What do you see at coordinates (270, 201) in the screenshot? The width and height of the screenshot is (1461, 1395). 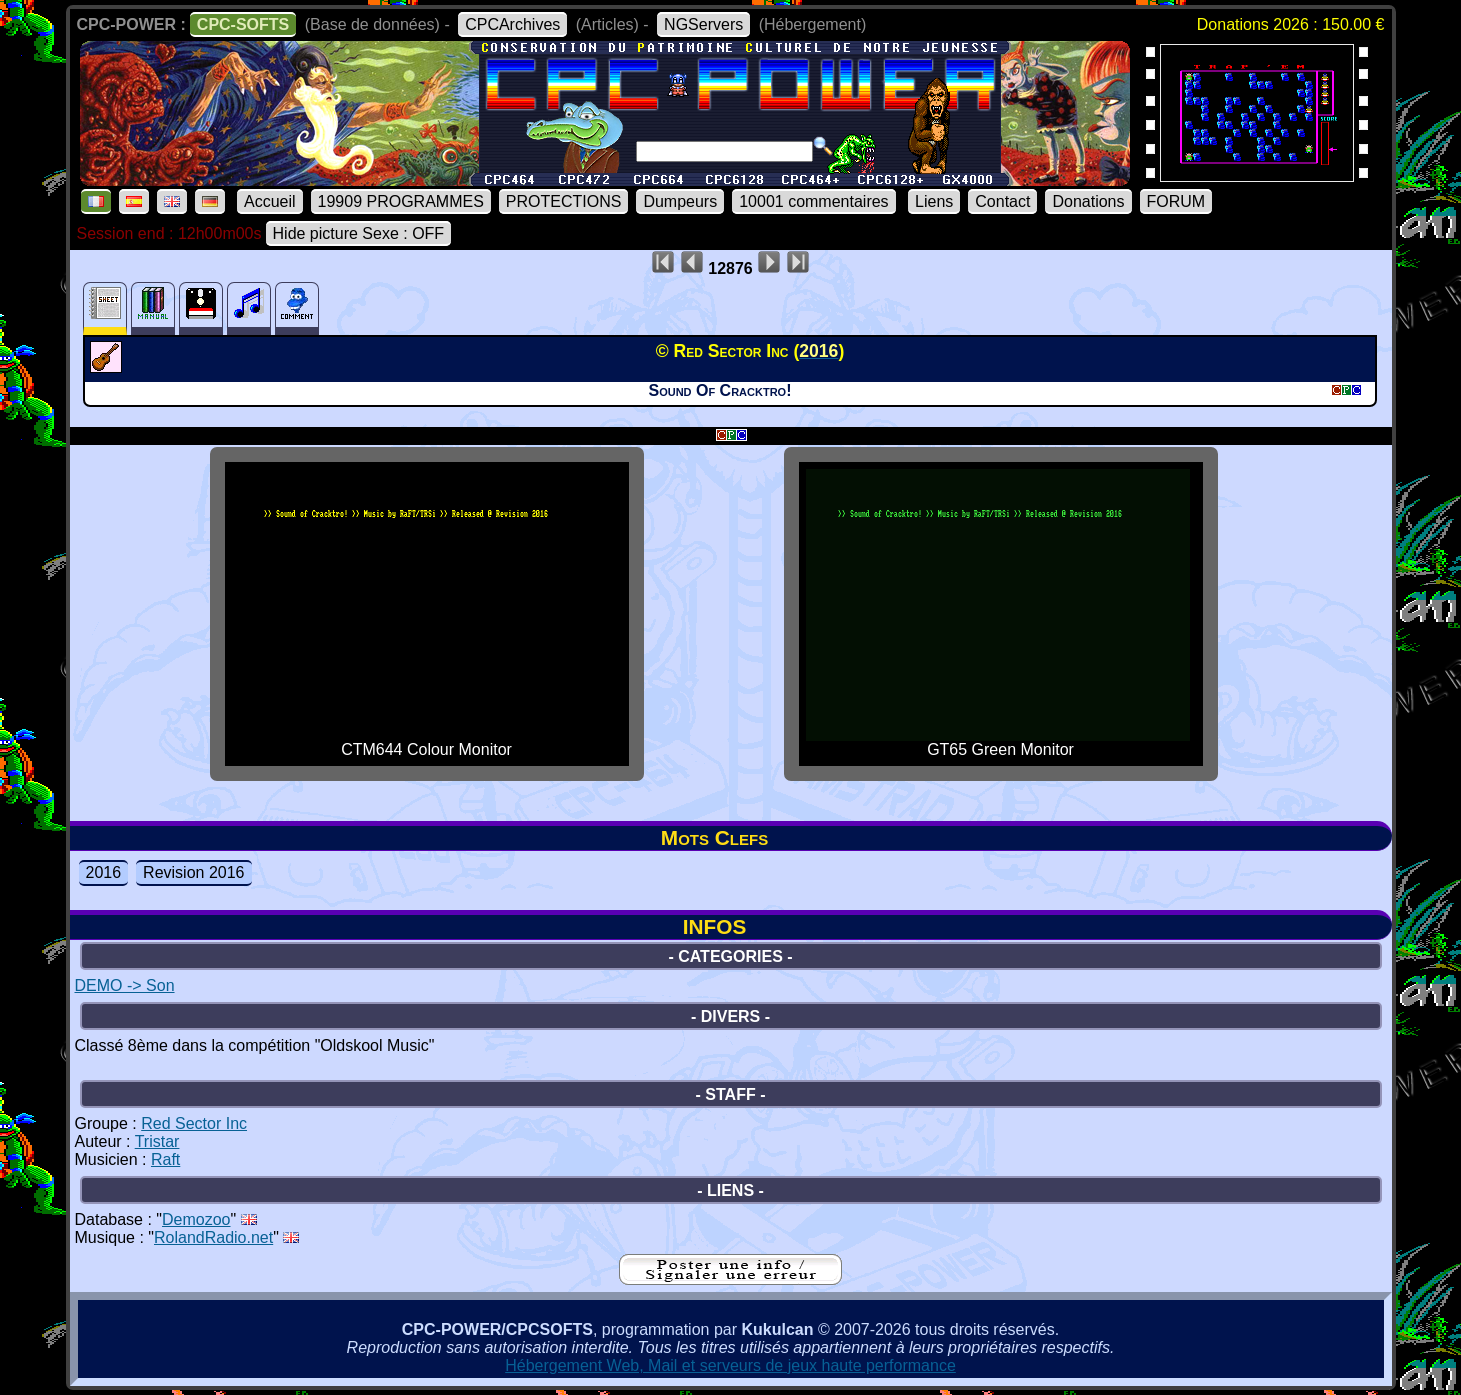 I see `Accueil` at bounding box center [270, 201].